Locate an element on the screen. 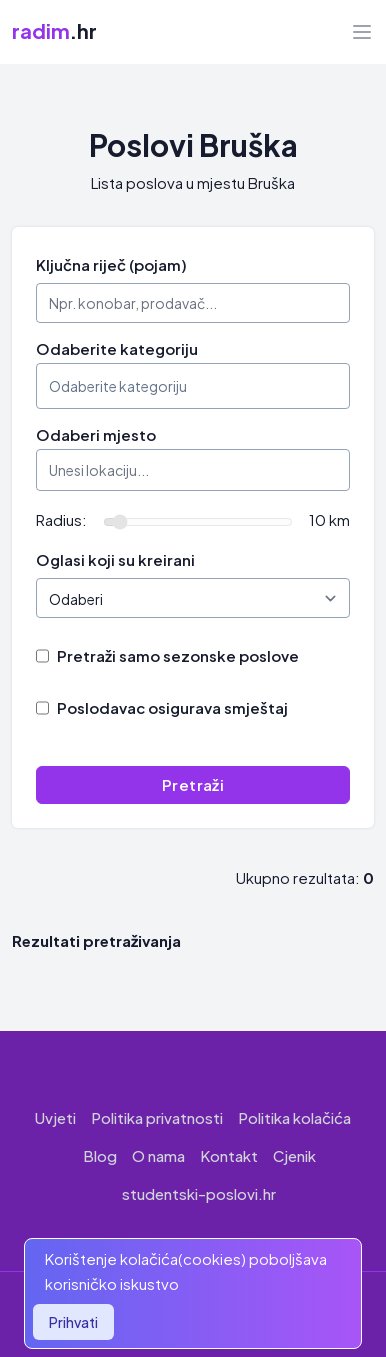  Politika privatnosti is located at coordinates (157, 1117).